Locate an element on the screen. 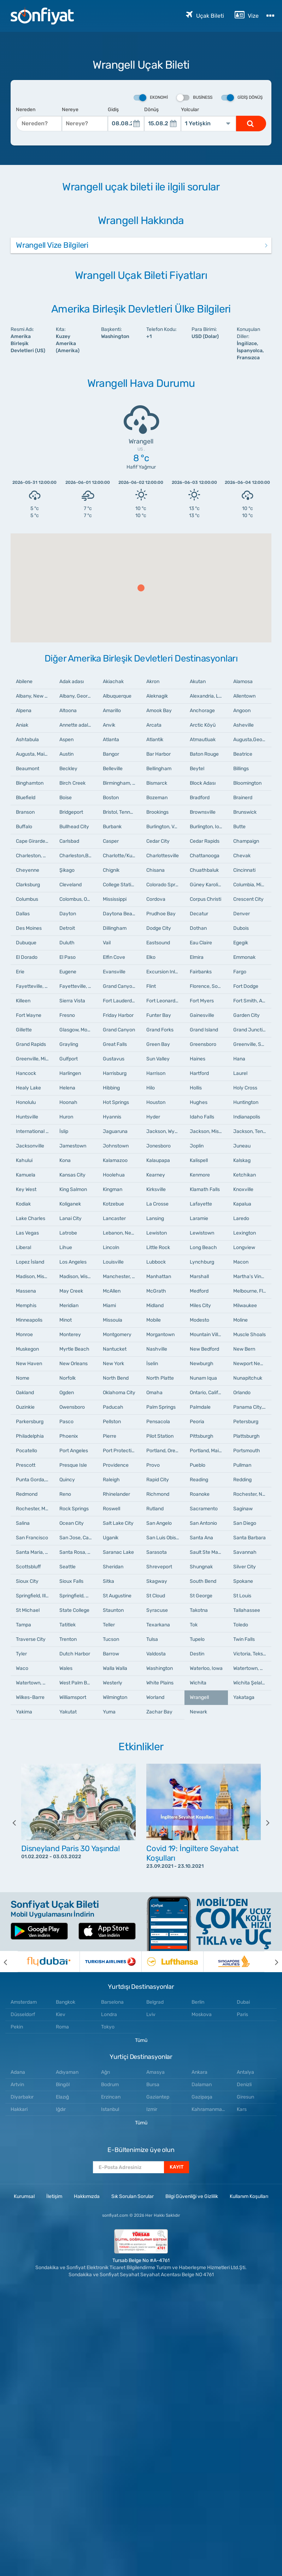  Muskegon is located at coordinates (27, 1349).